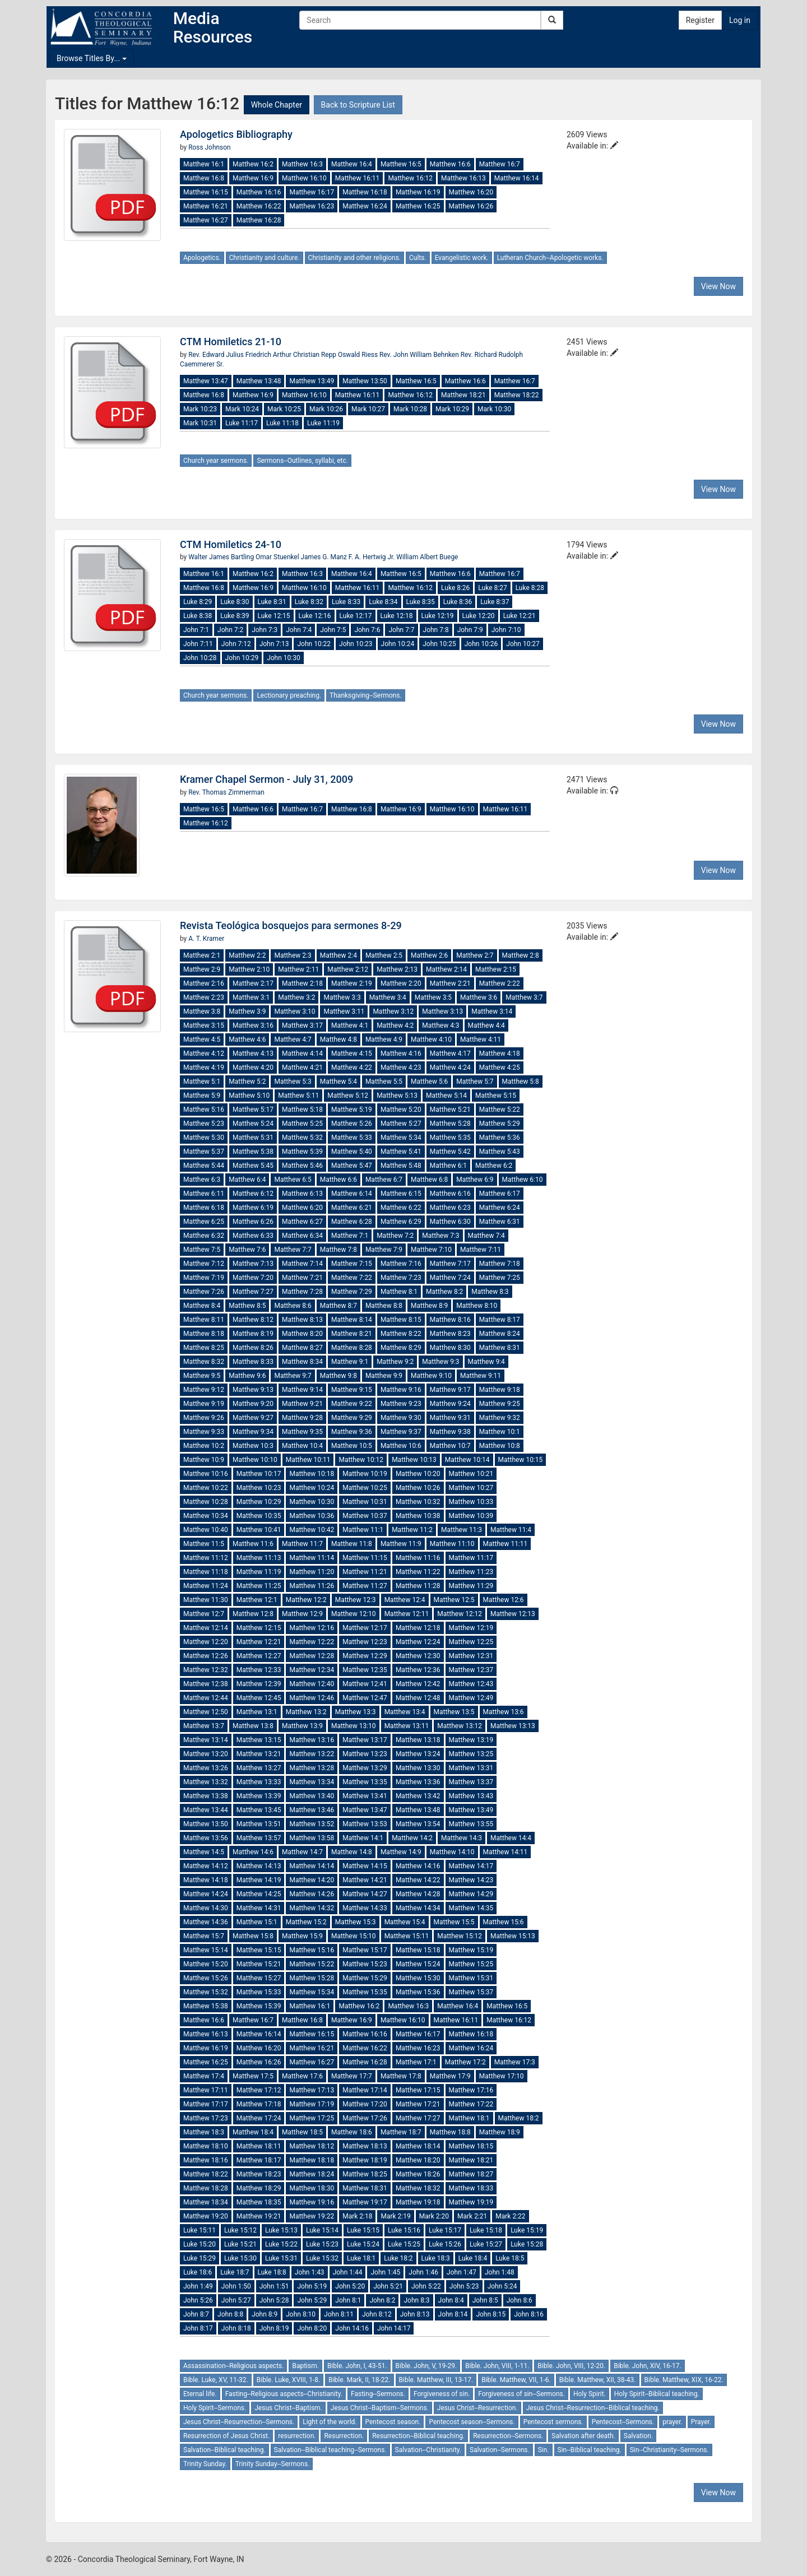  Describe the element at coordinates (306, 1922) in the screenshot. I see `Matthew 15:2` at that location.